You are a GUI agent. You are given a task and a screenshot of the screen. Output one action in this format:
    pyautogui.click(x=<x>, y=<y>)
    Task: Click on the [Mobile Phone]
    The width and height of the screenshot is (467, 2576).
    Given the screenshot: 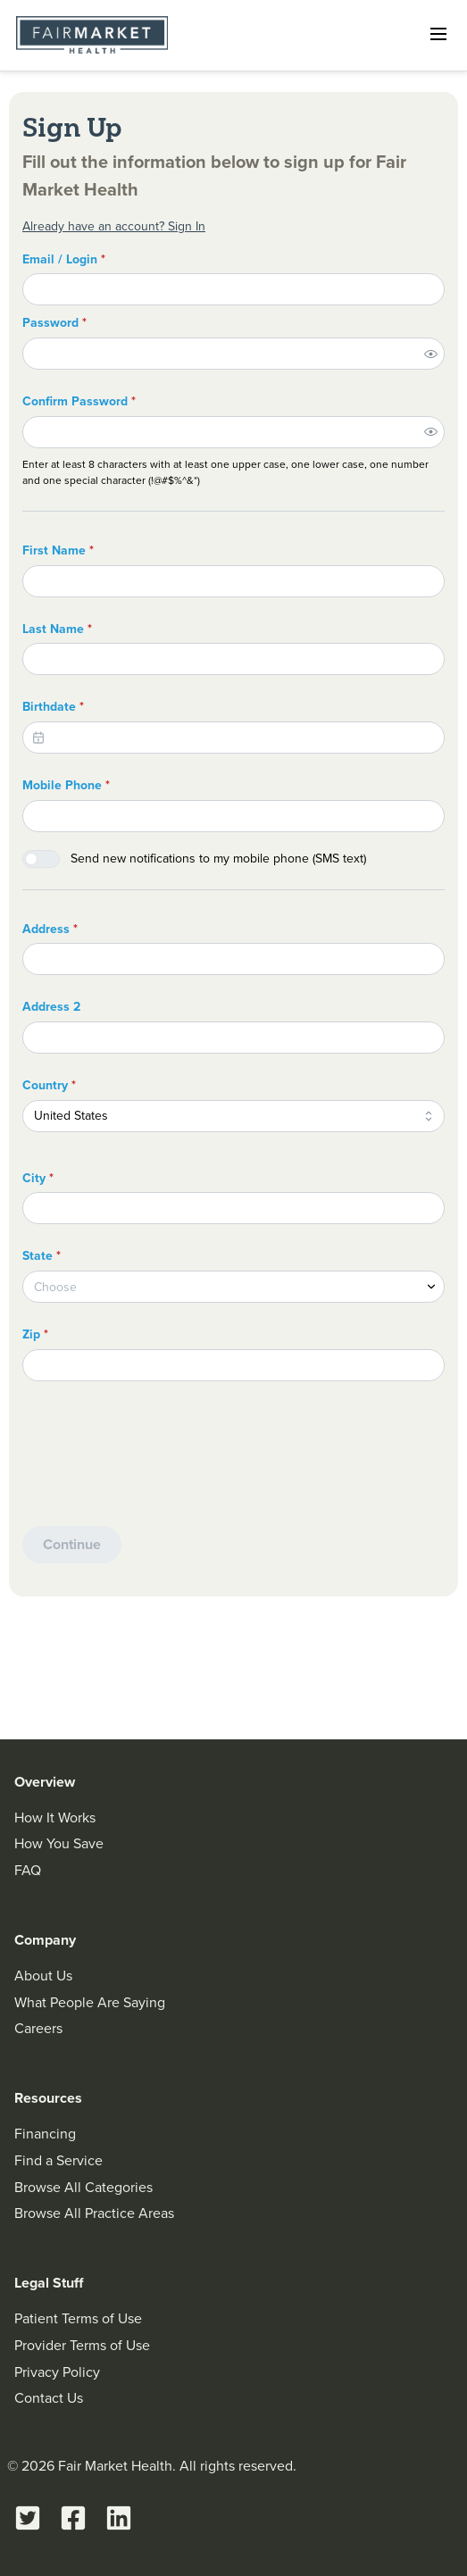 What is the action you would take?
    pyautogui.click(x=233, y=816)
    